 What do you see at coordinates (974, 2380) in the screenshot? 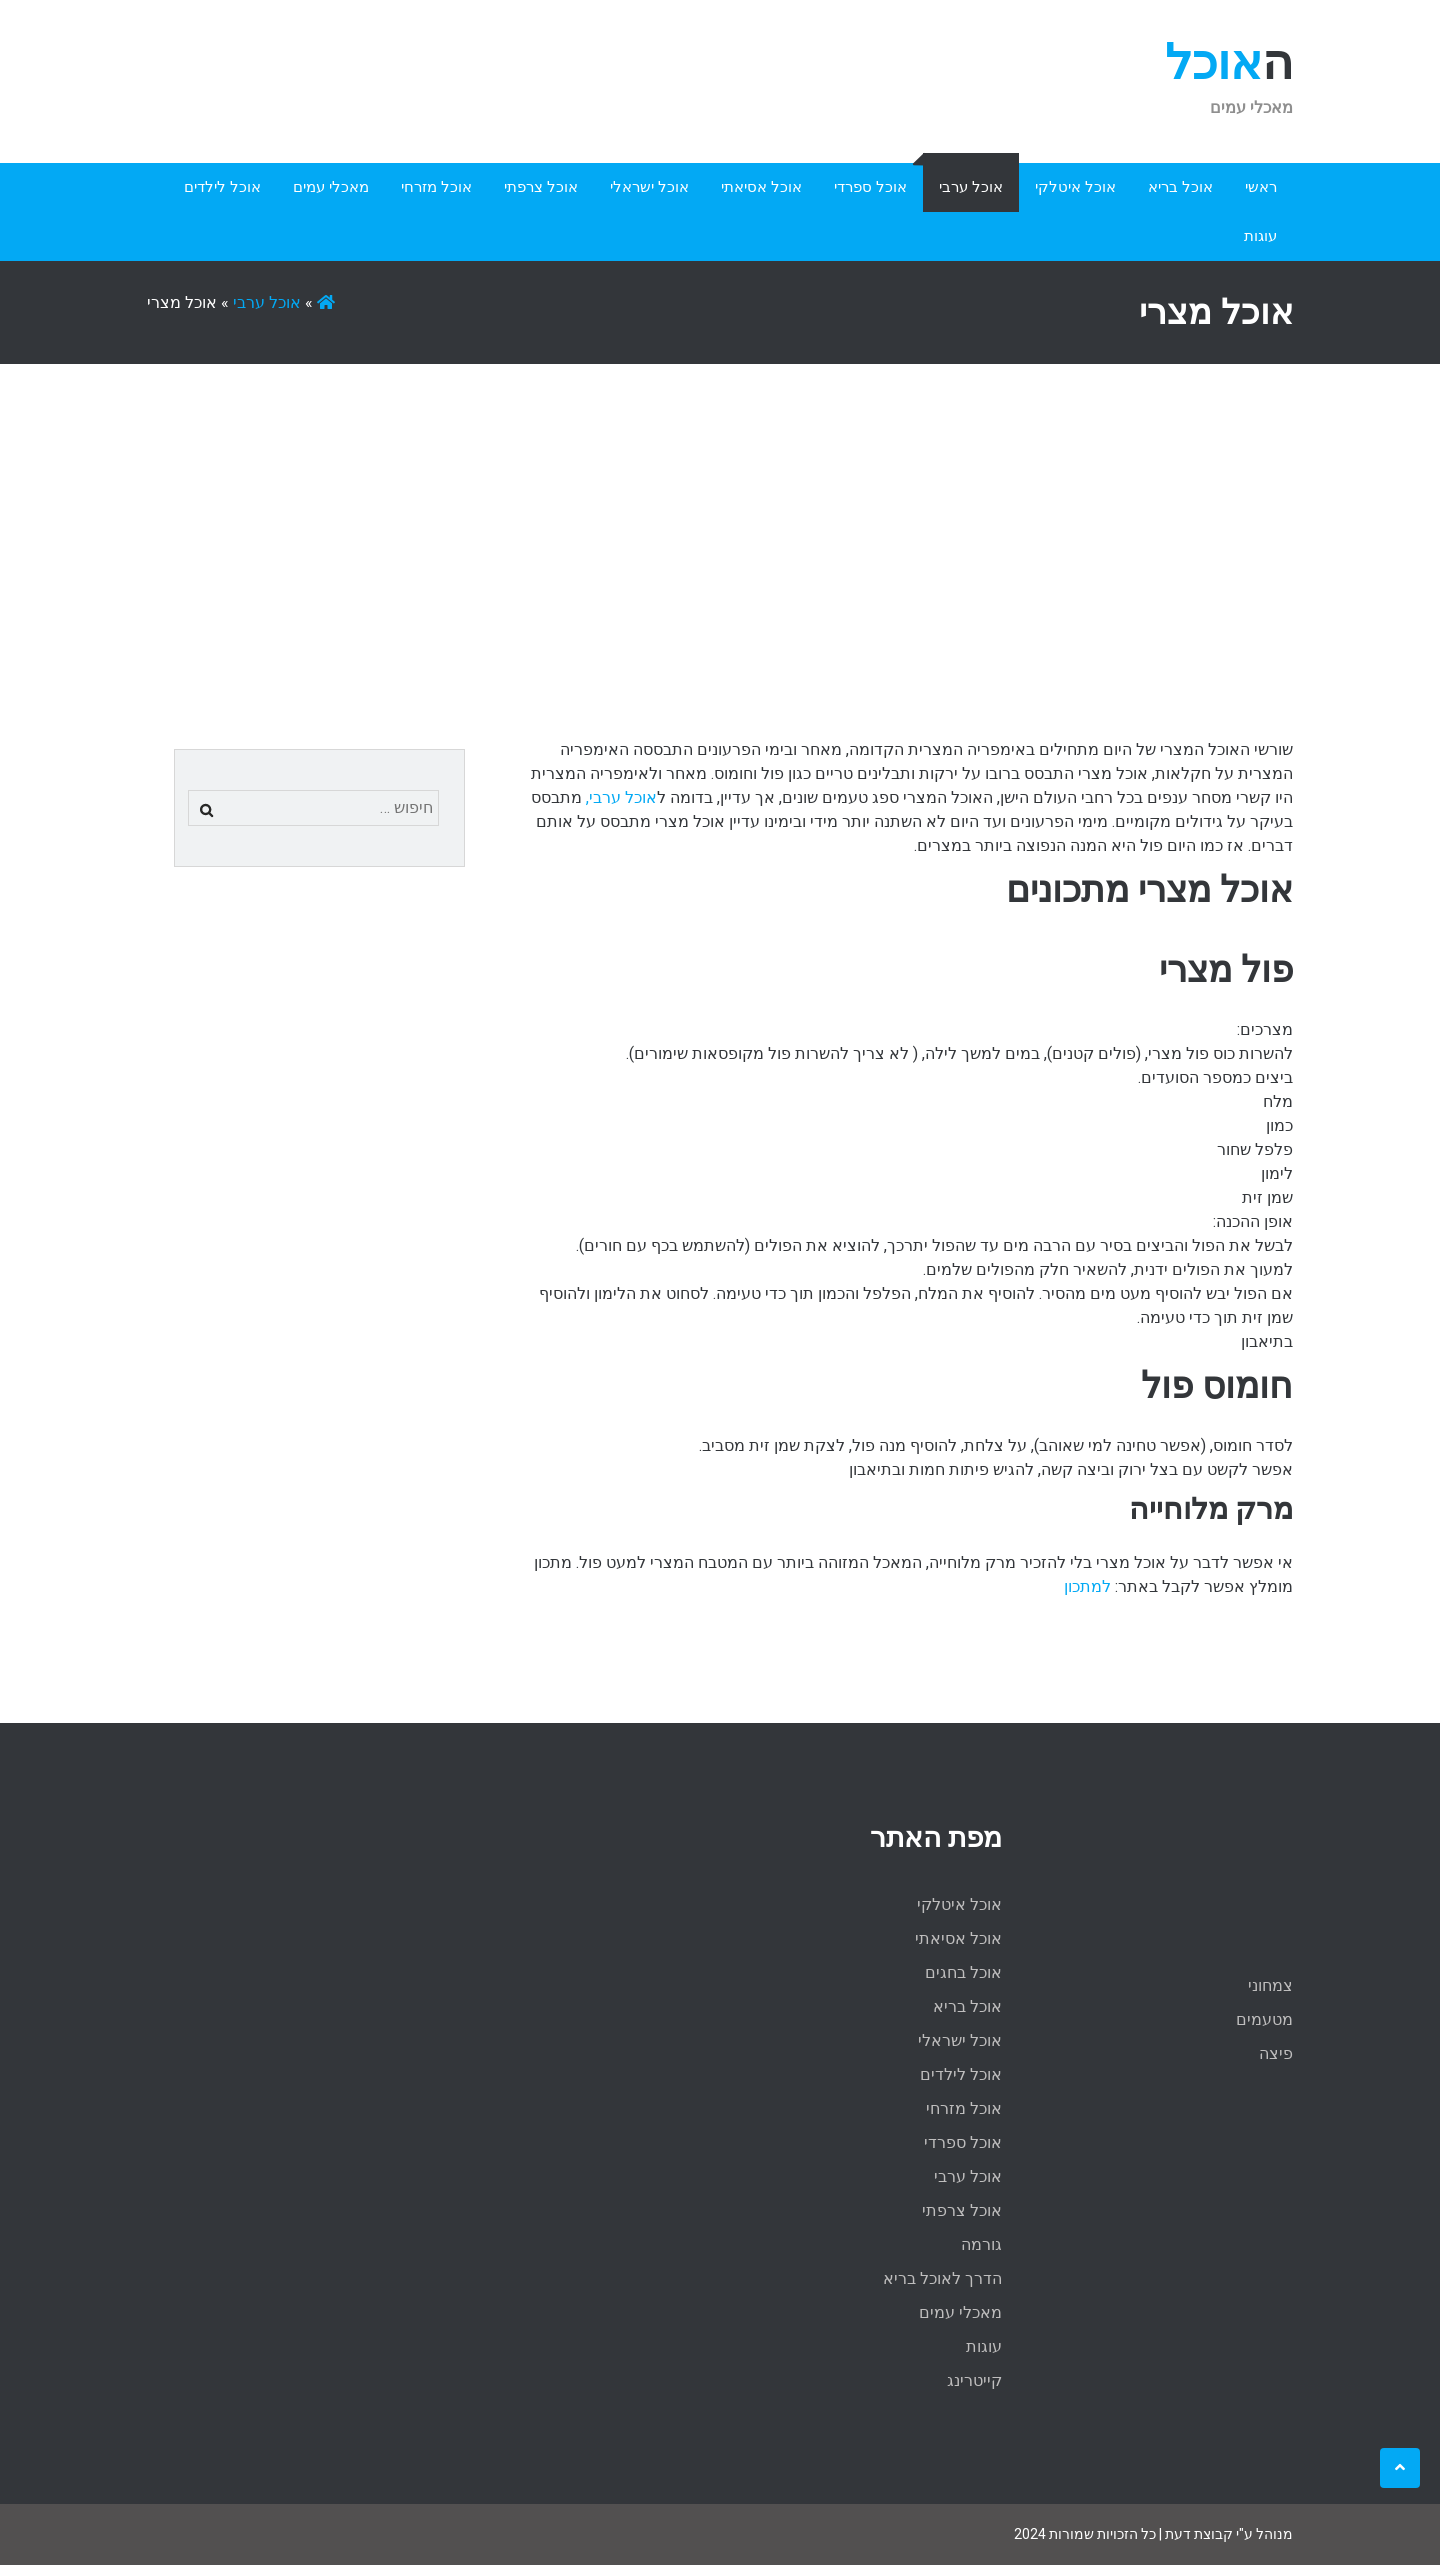
I see `קייטרינג` at bounding box center [974, 2380].